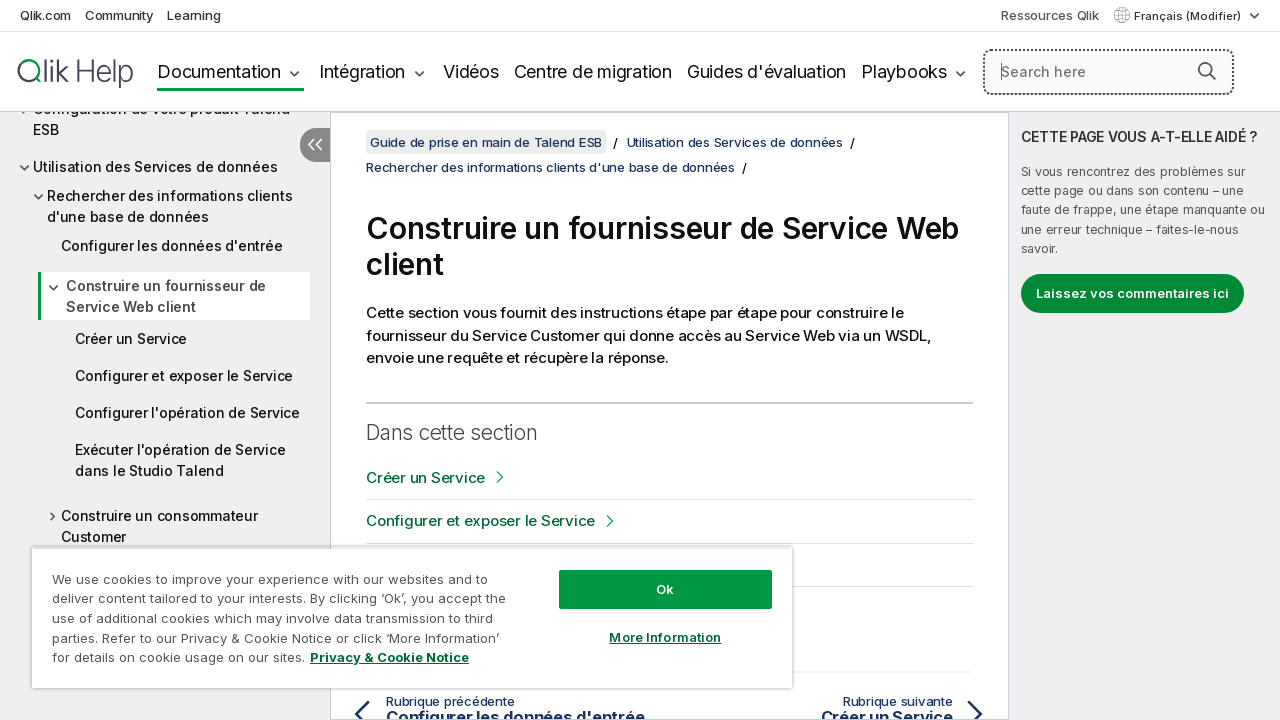 The image size is (1280, 720). What do you see at coordinates (1144, 416) in the screenshot?
I see `[complementary]` at bounding box center [1144, 416].